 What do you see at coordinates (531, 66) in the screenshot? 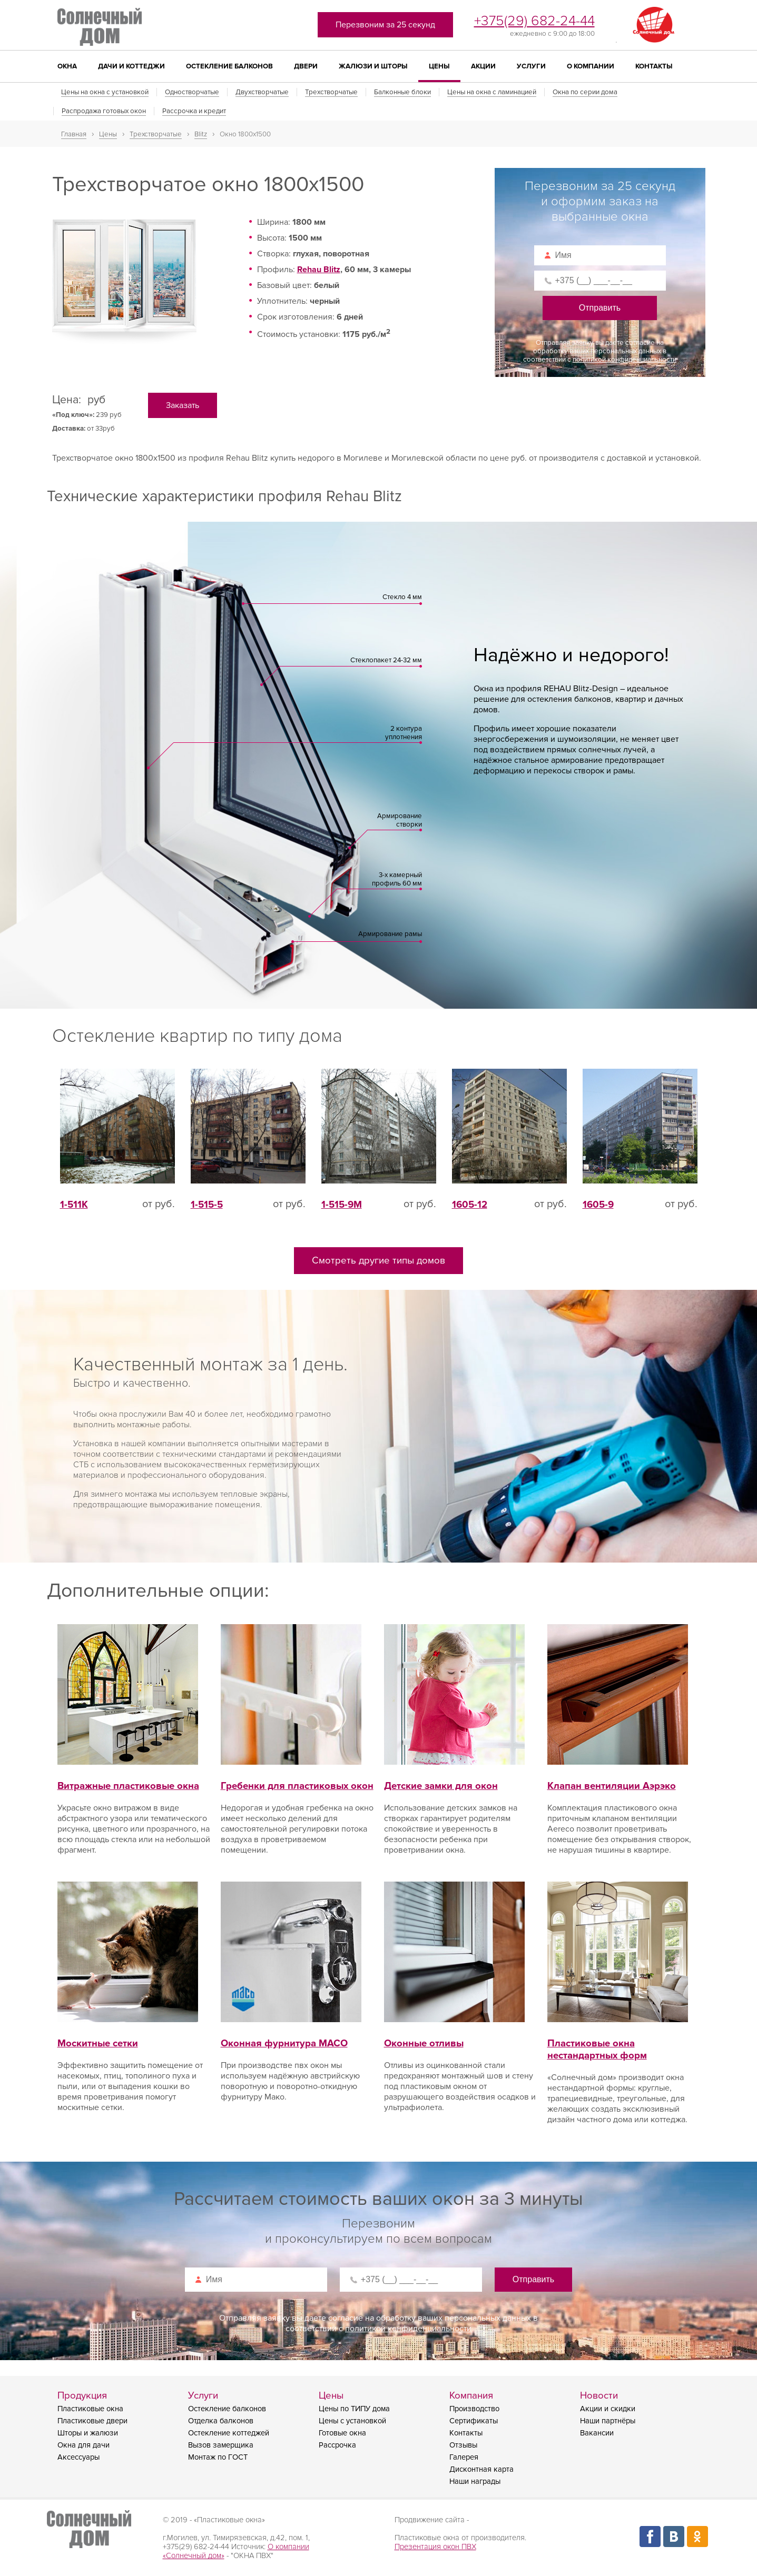
I see `Услуги` at bounding box center [531, 66].